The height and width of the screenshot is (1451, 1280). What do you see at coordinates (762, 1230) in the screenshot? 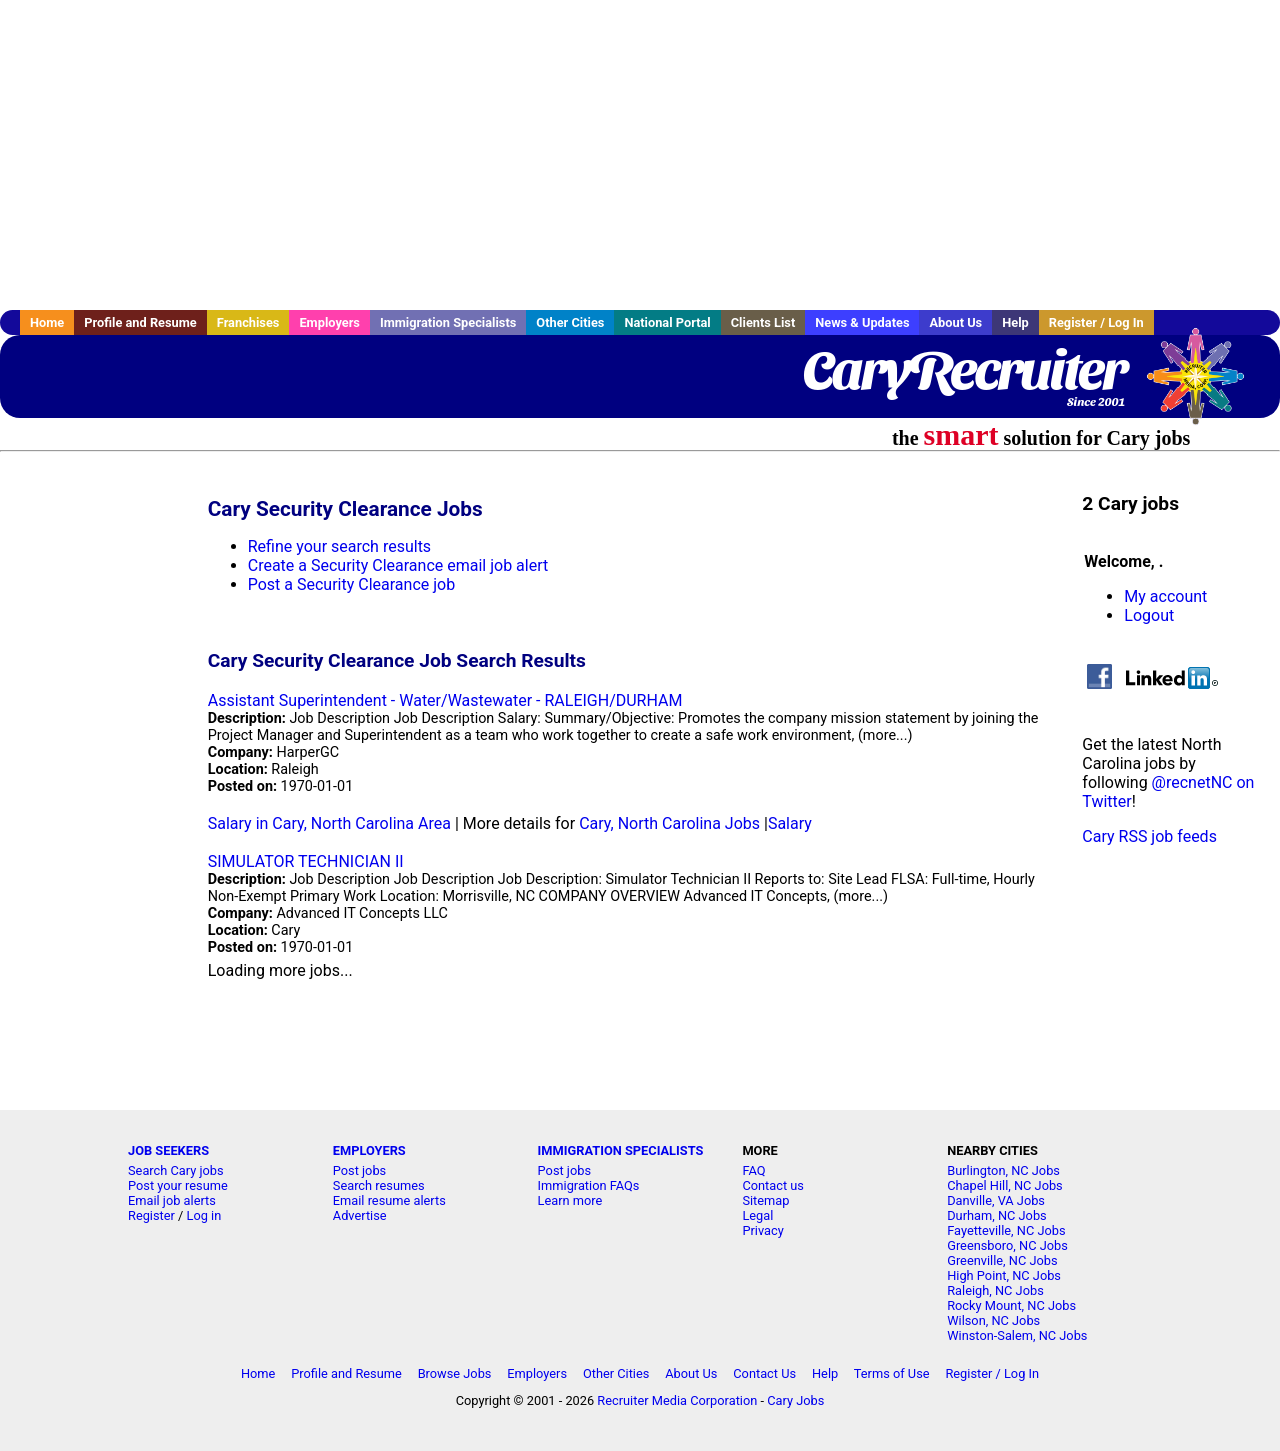
I see `Privacy` at bounding box center [762, 1230].